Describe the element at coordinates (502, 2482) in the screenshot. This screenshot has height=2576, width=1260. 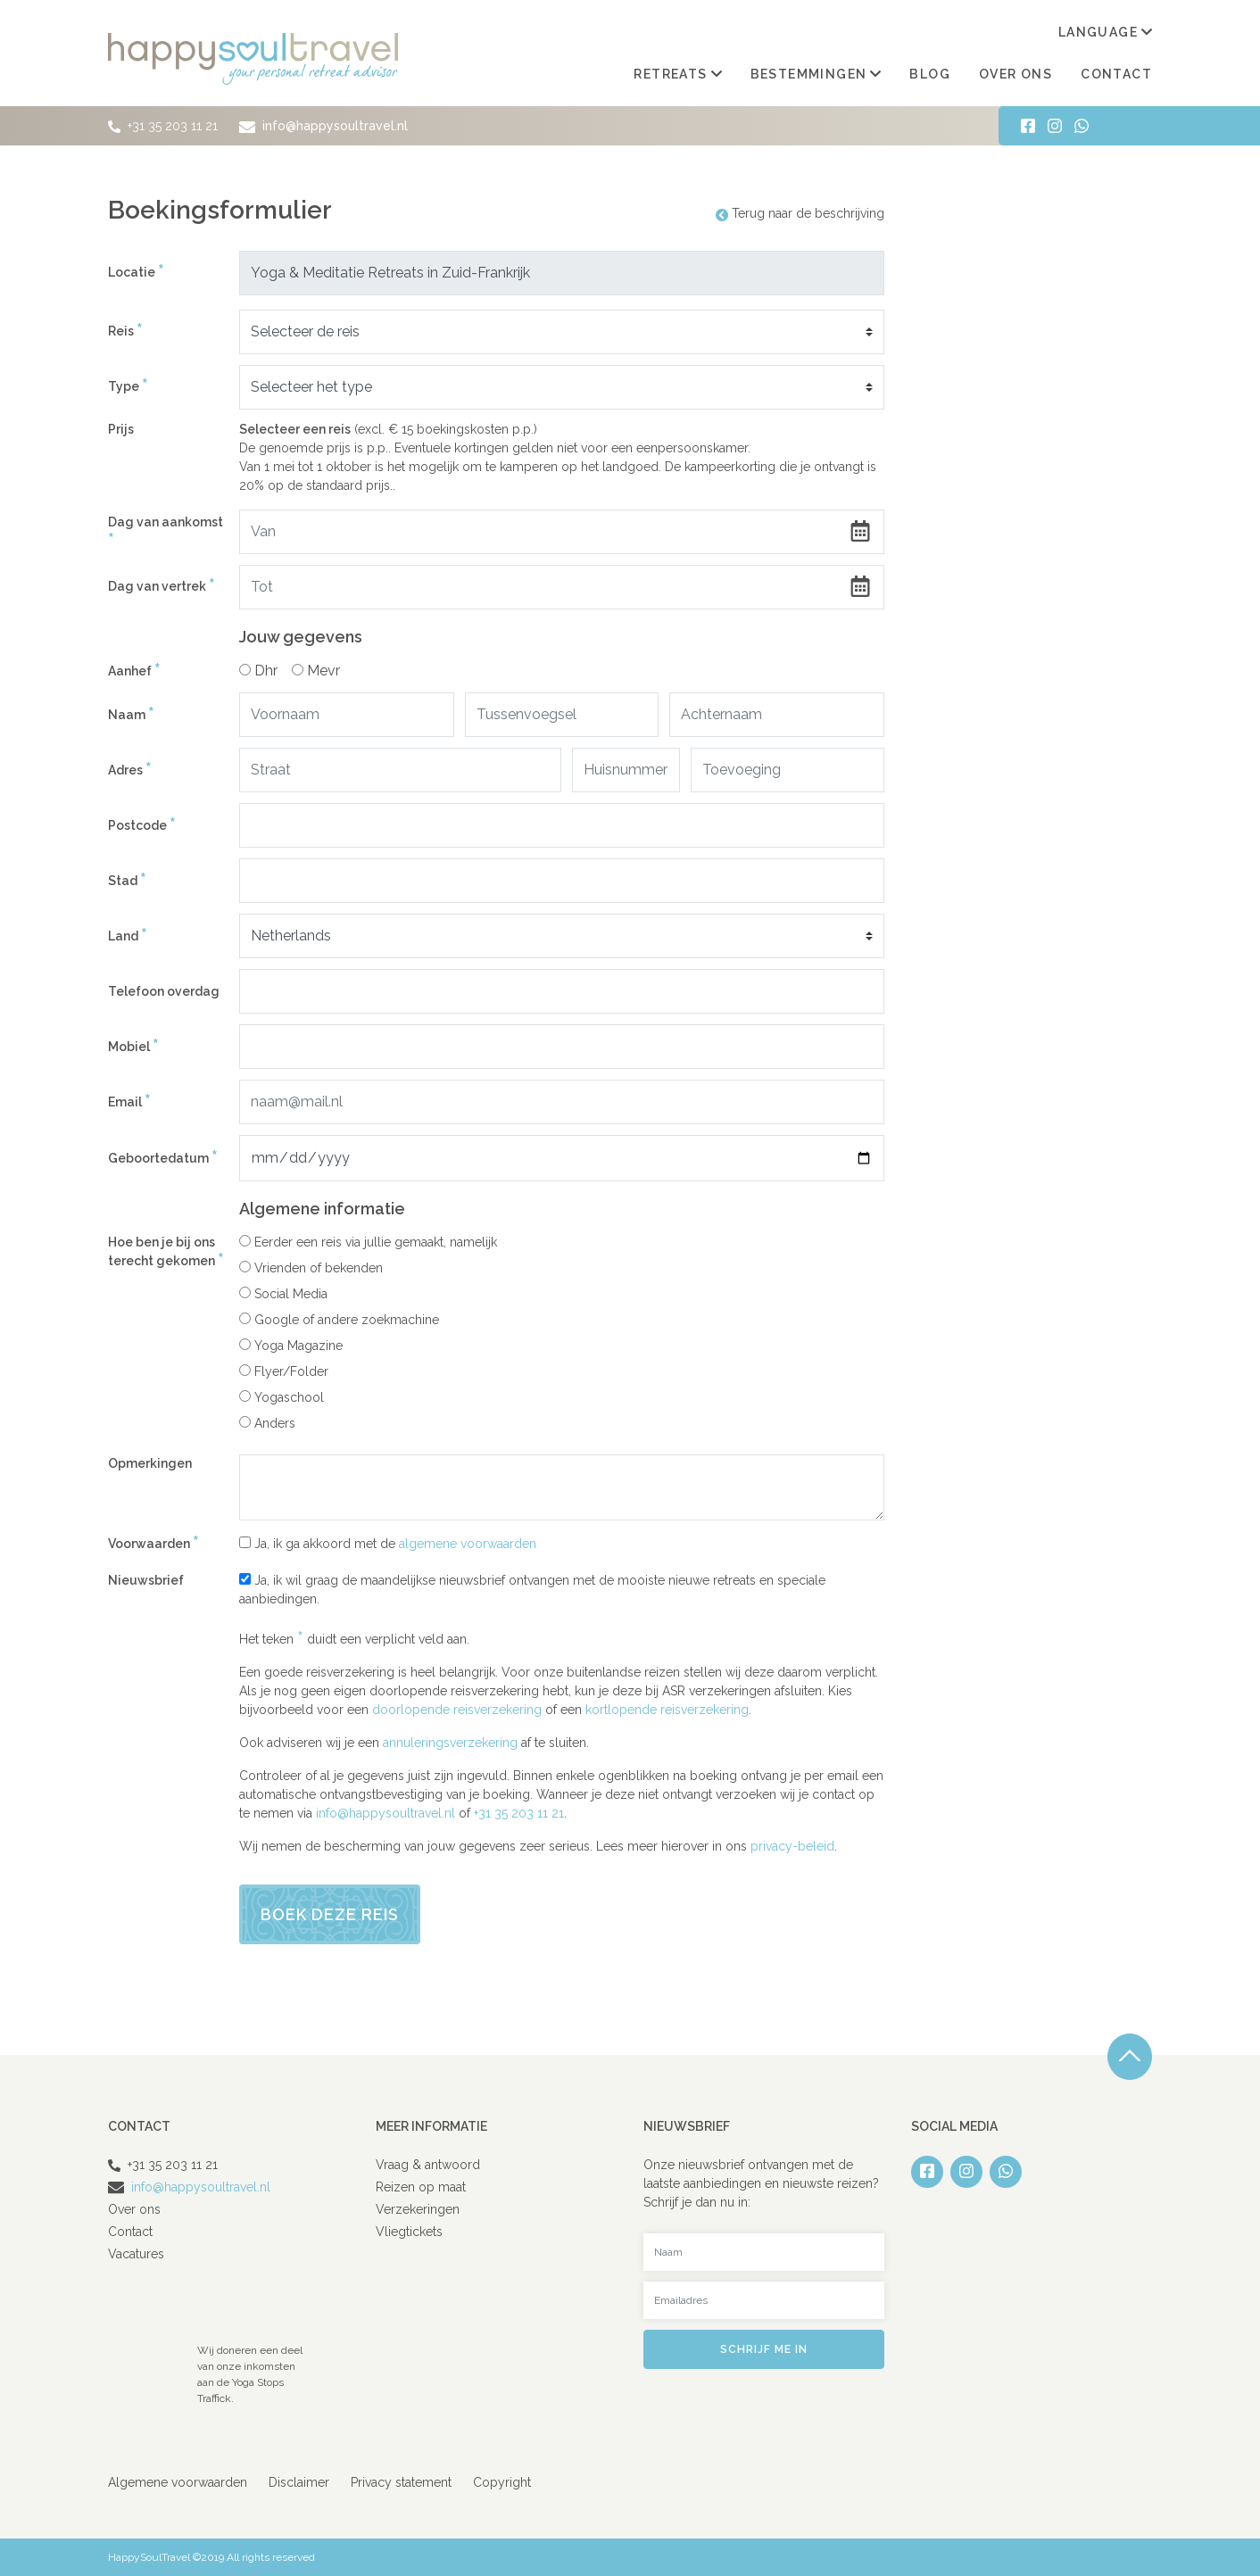
I see `Copyright` at that location.